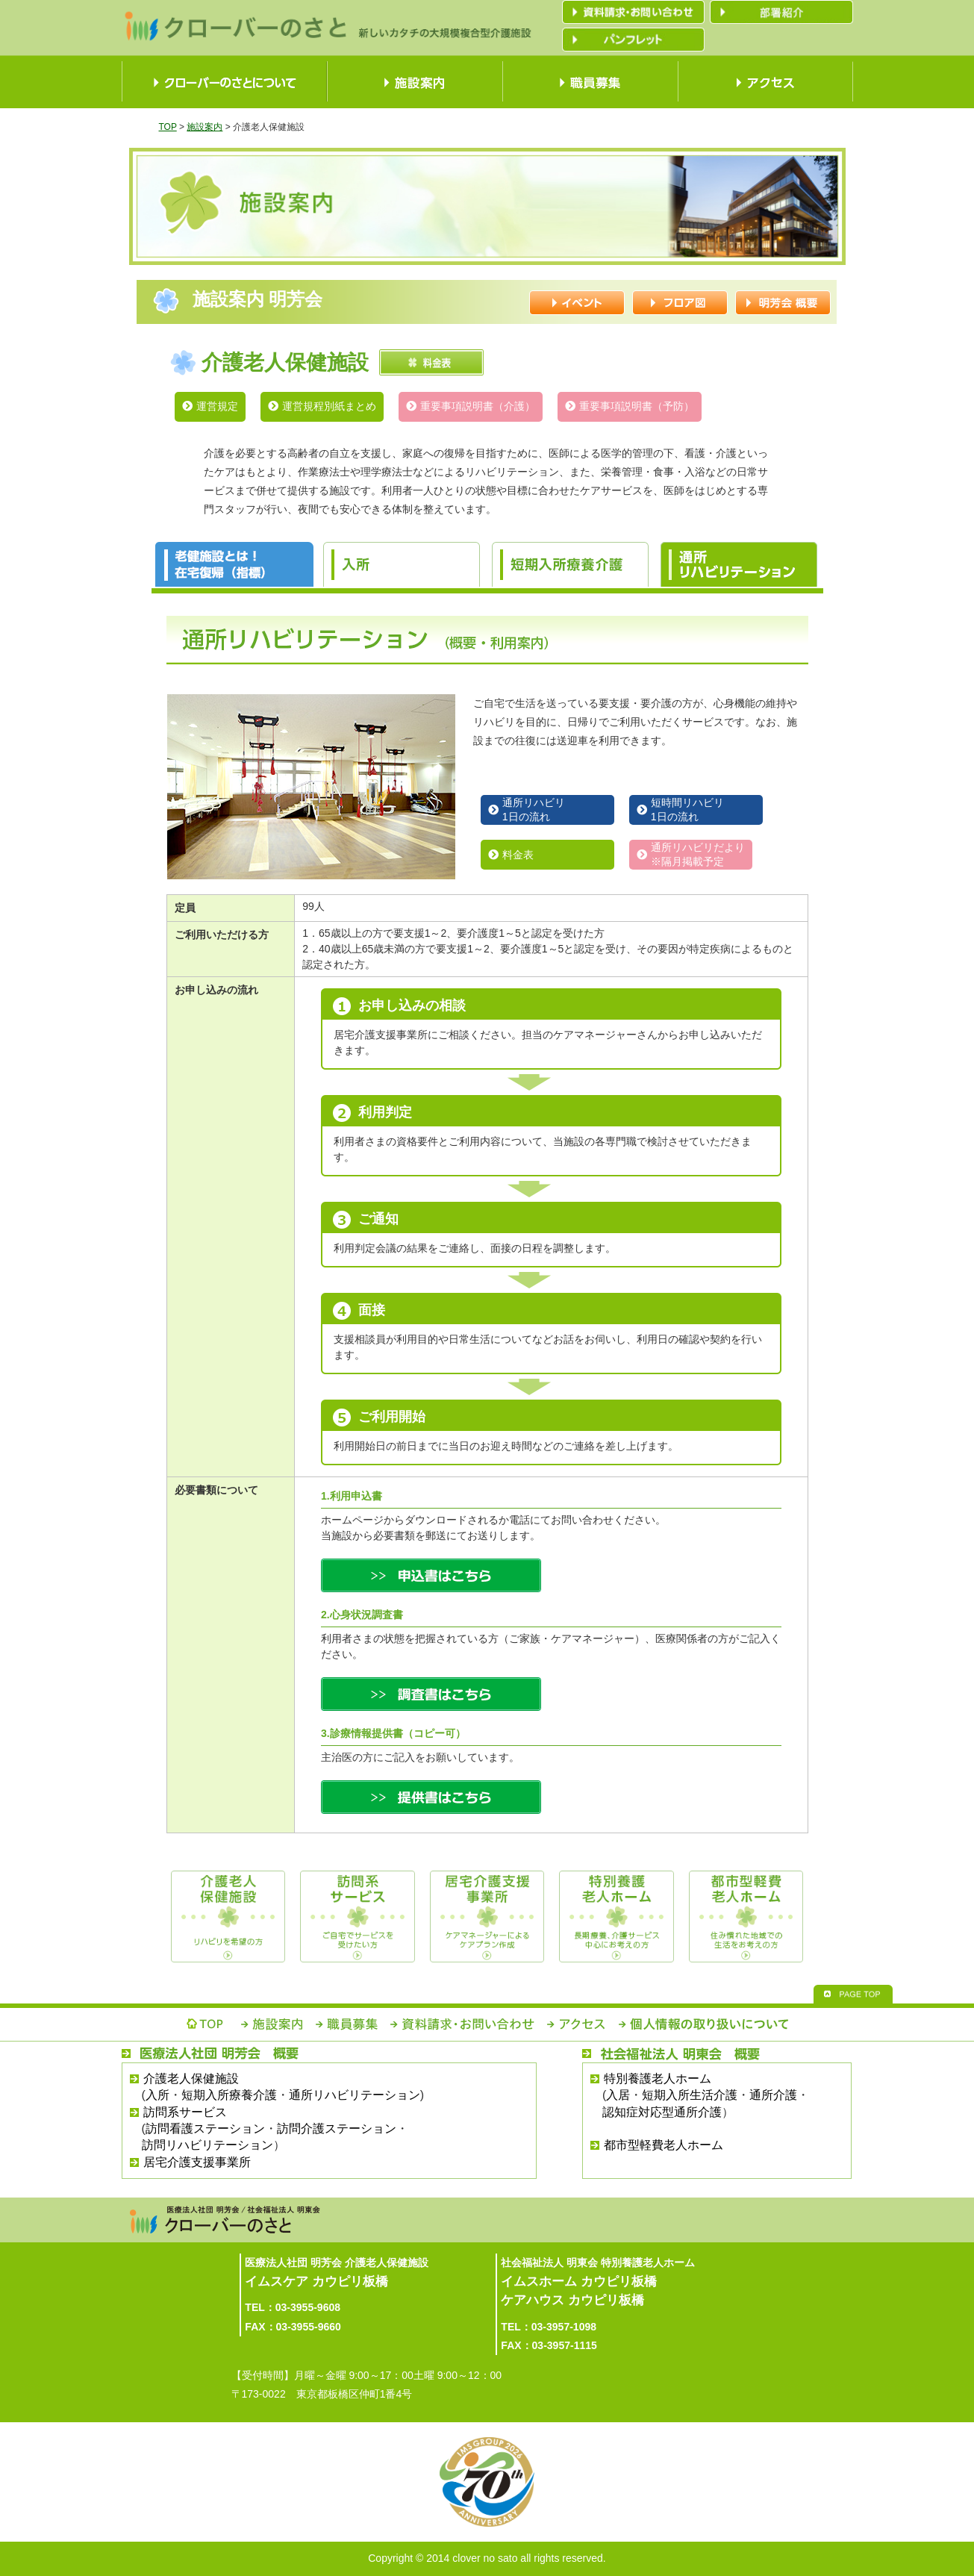 The width and height of the screenshot is (974, 2576). Describe the element at coordinates (336, 2128) in the screenshot. I see `訪問介護ステーション` at that location.